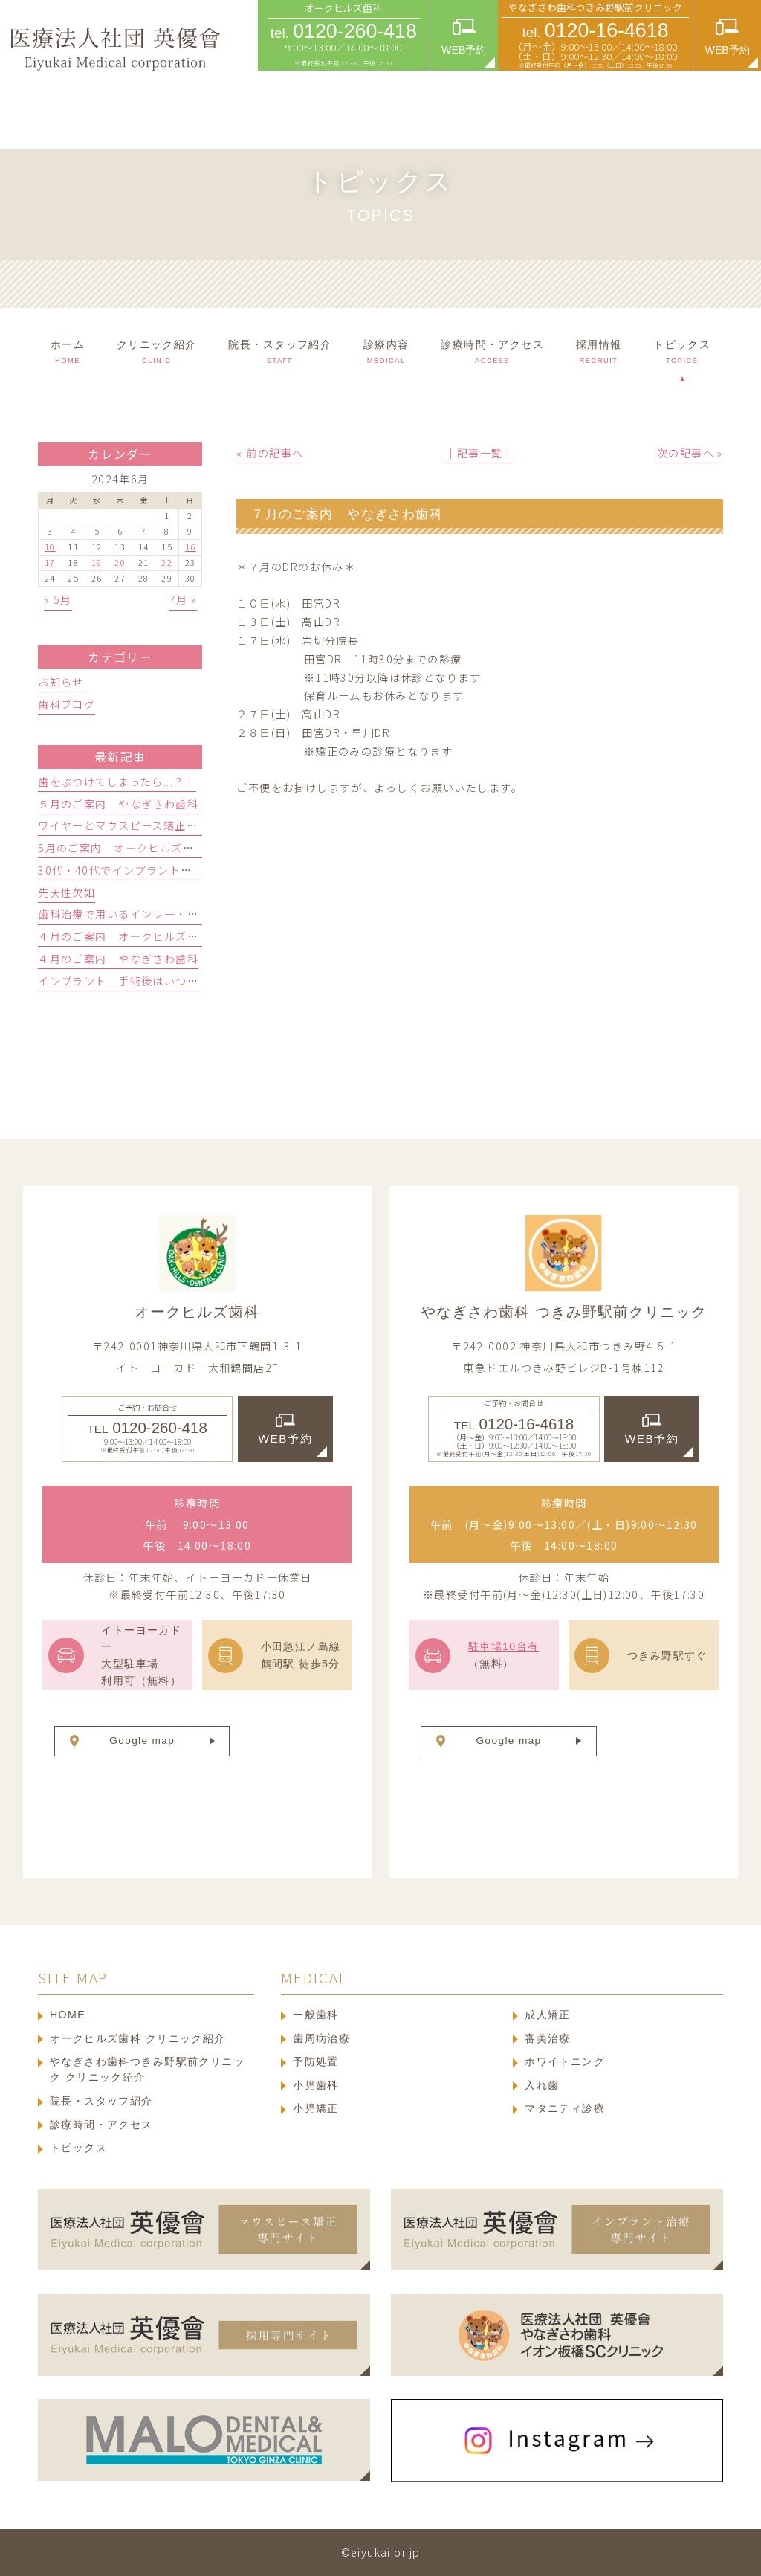 The height and width of the screenshot is (2576, 761). What do you see at coordinates (101, 2101) in the screenshot?
I see `院長・スタッフ紹介` at bounding box center [101, 2101].